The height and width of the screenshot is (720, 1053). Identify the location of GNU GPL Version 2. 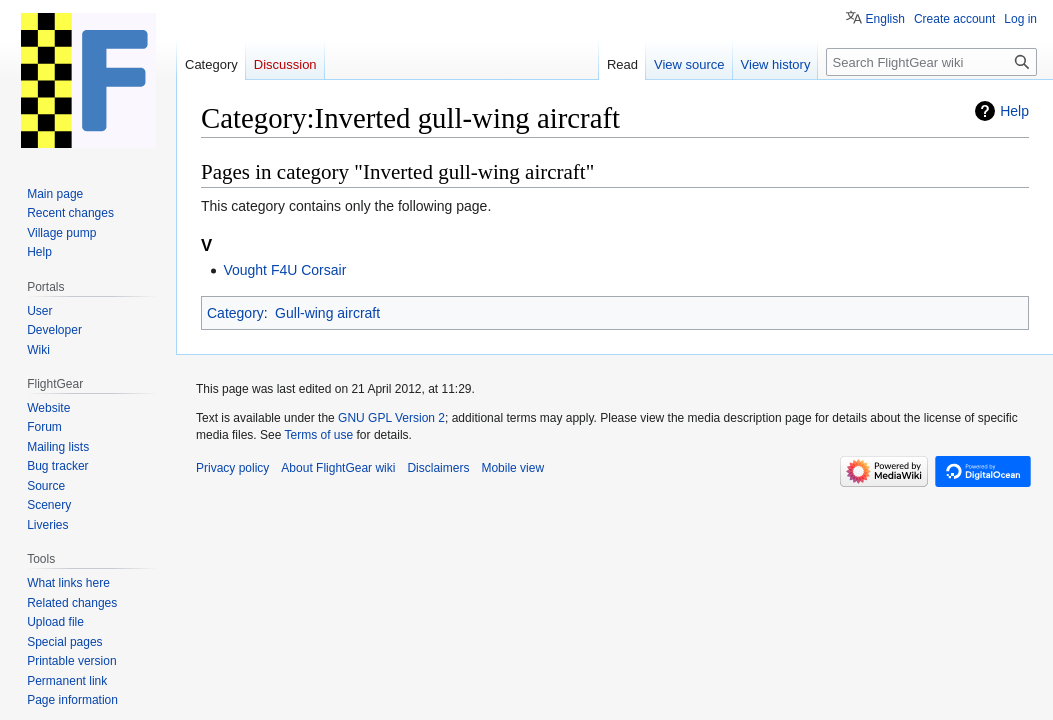
(391, 418).